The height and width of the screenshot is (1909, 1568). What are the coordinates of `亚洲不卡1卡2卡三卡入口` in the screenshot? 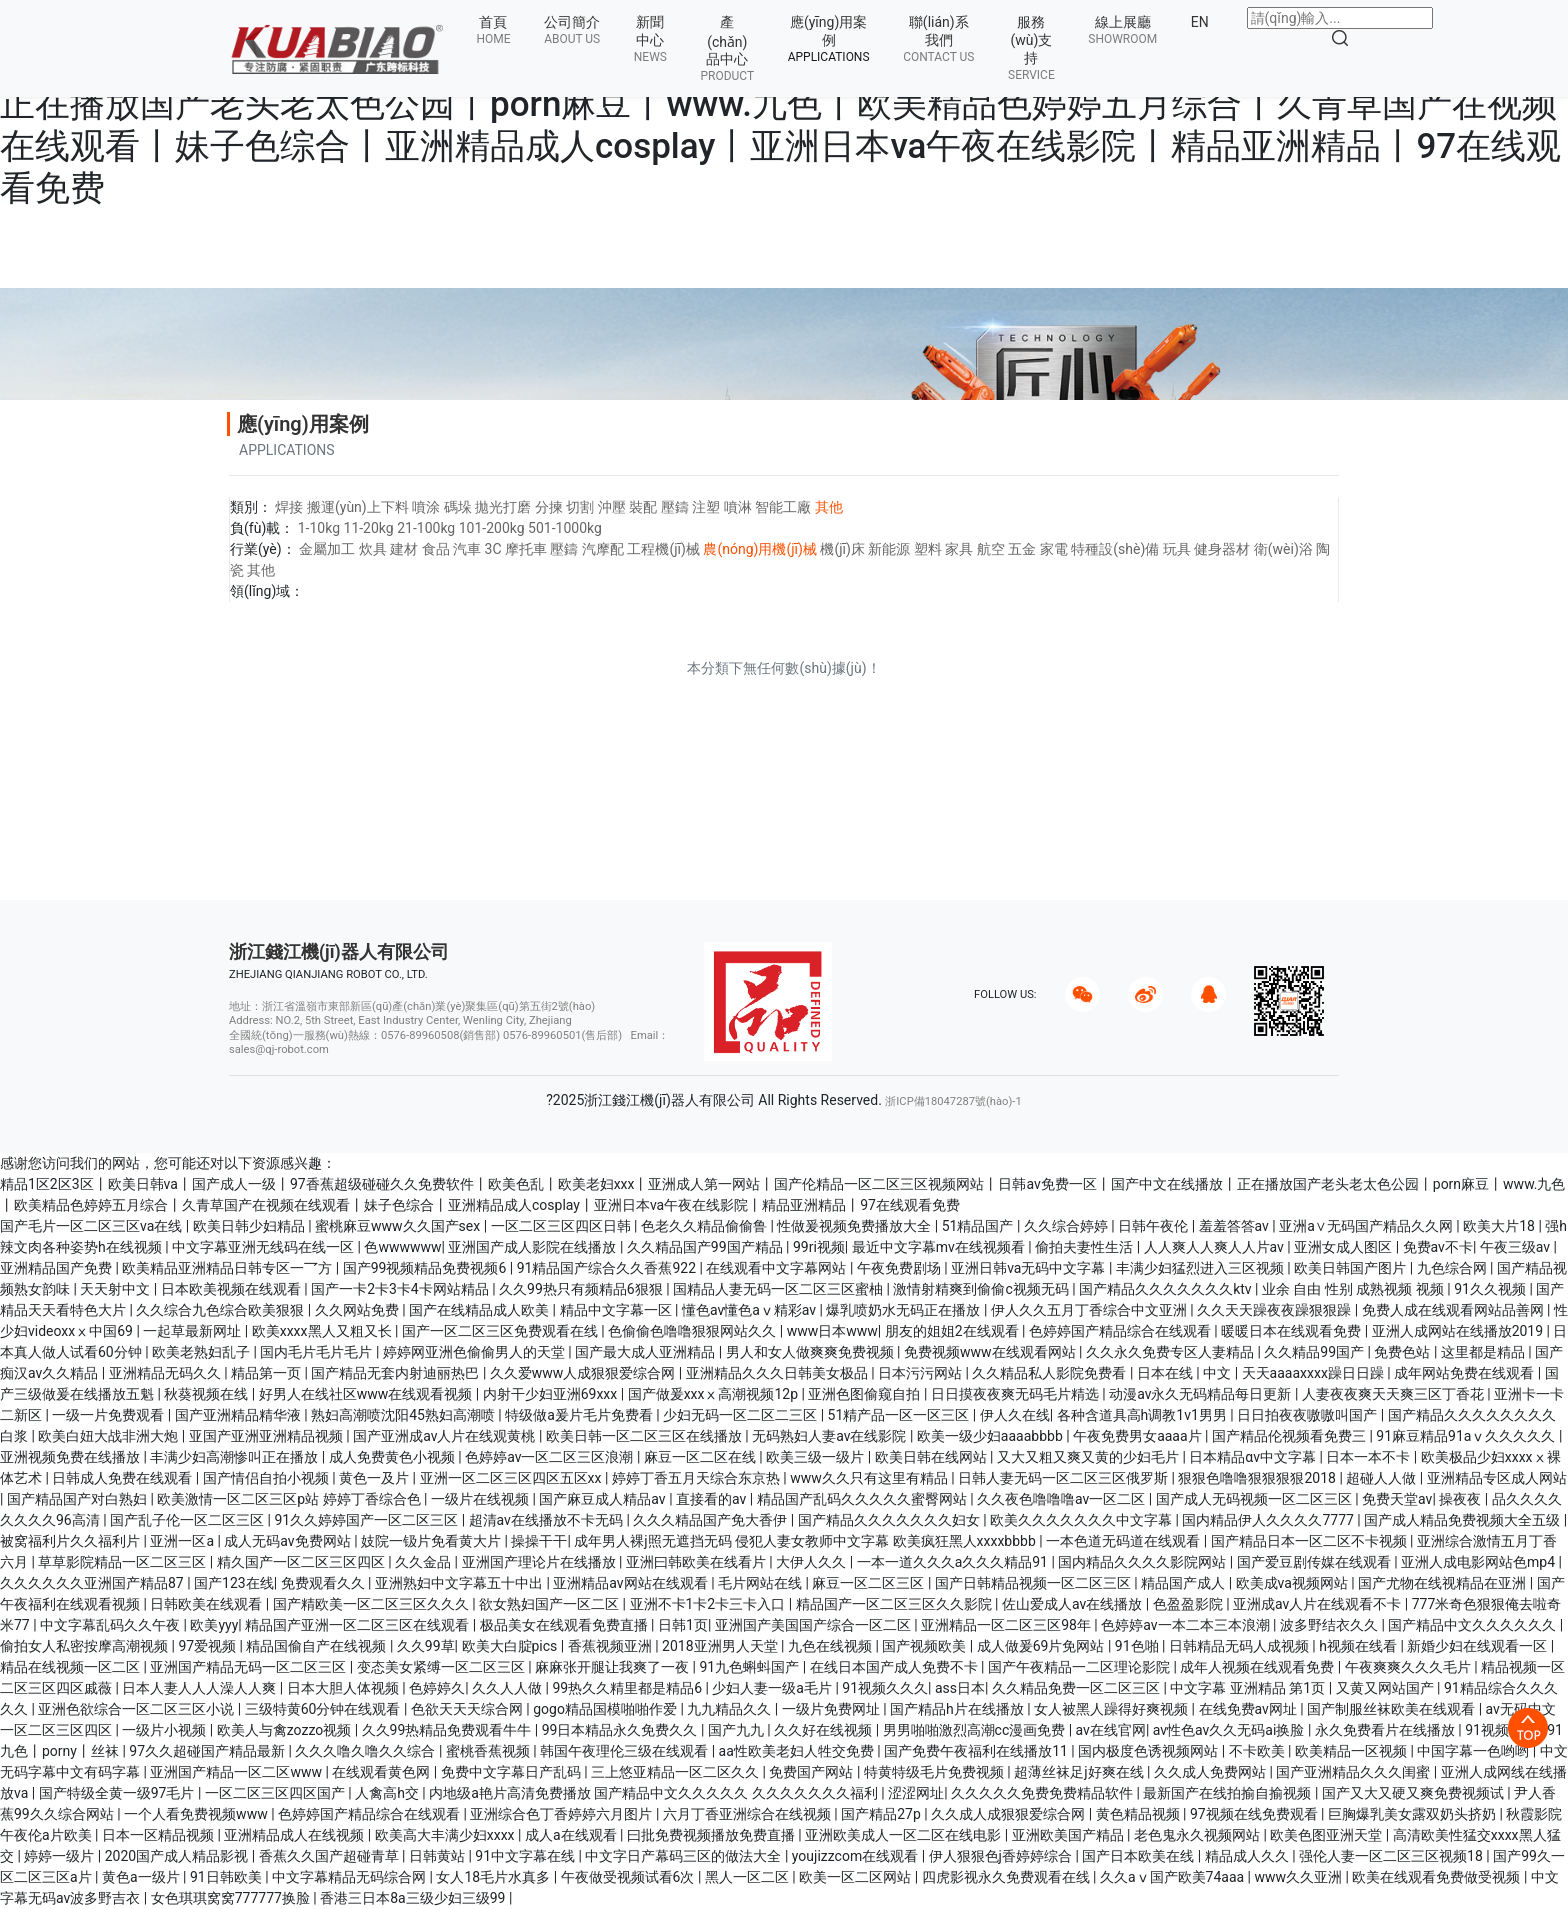 It's located at (709, 1604).